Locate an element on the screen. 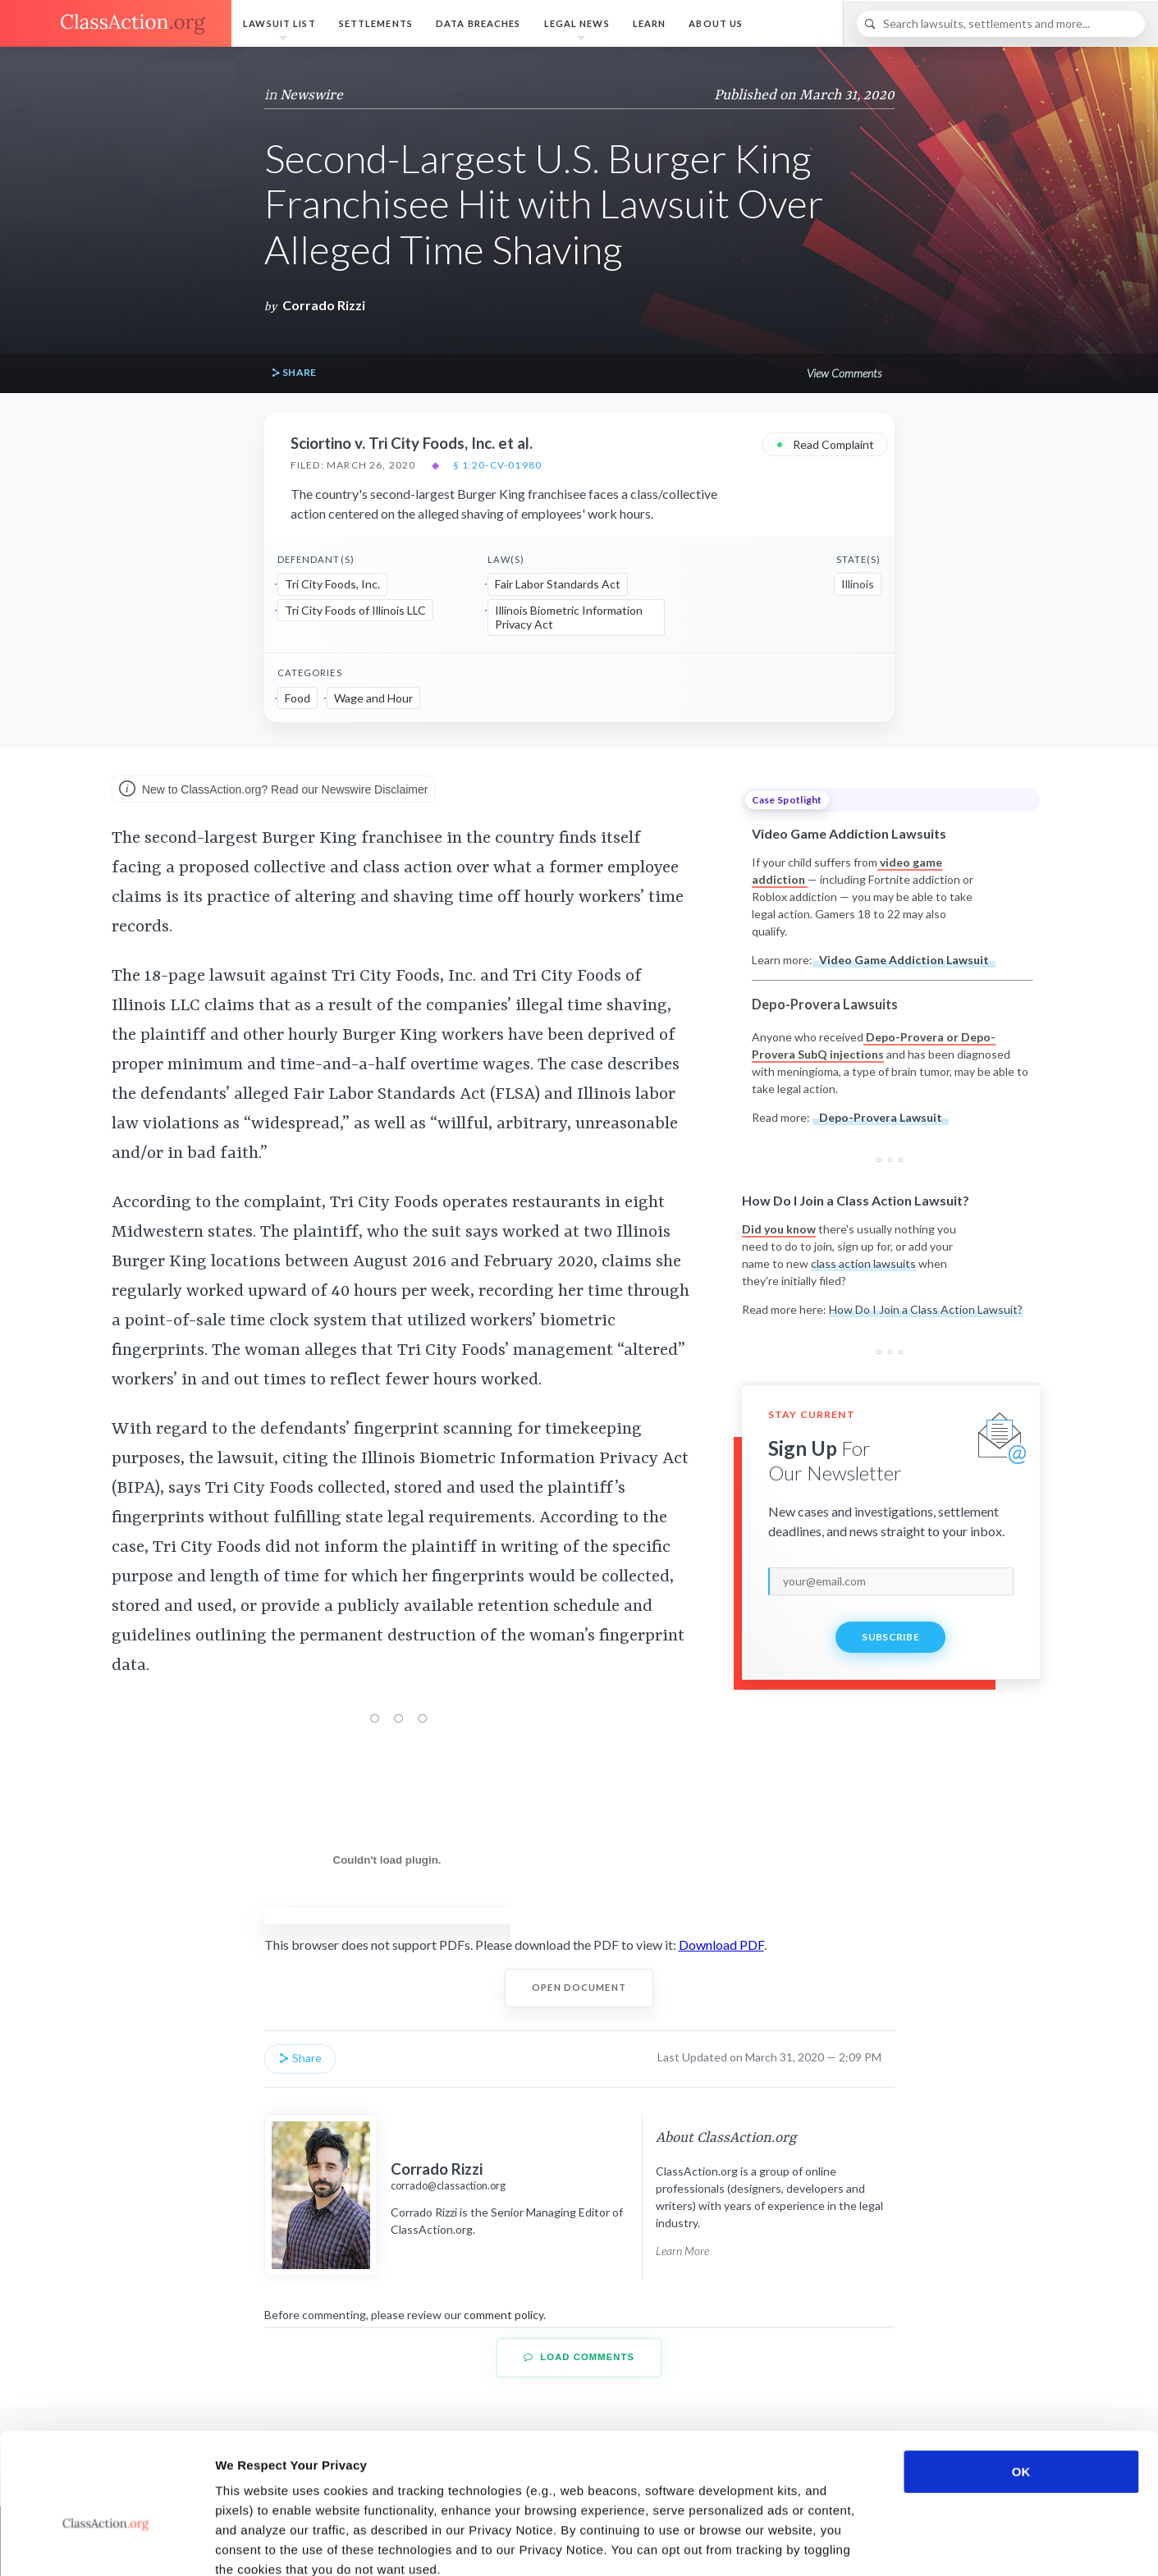  Lawsuit List is located at coordinates (279, 23).